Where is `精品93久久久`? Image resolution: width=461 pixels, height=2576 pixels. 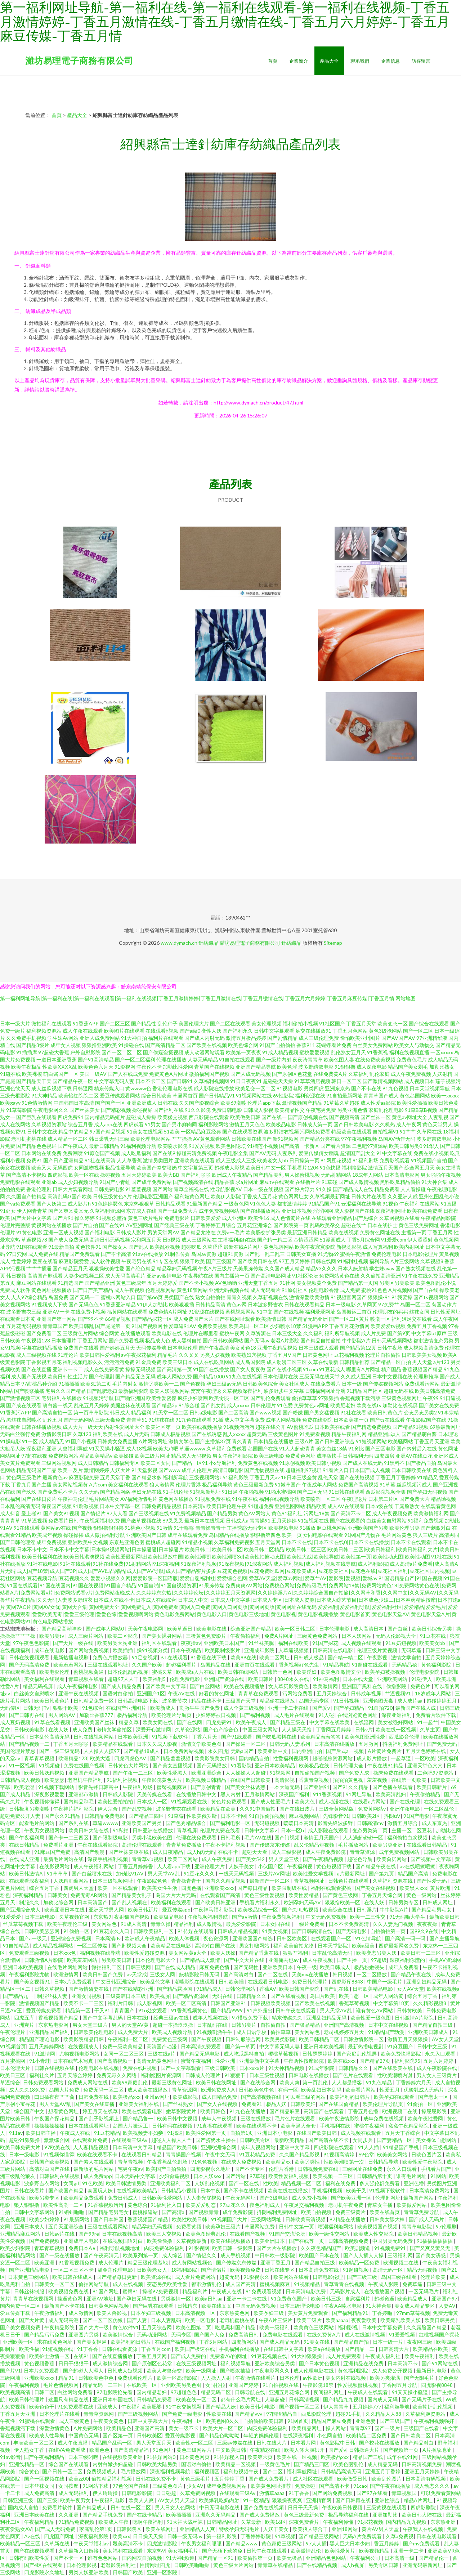 精品93久久久 is located at coordinates (321, 1268).